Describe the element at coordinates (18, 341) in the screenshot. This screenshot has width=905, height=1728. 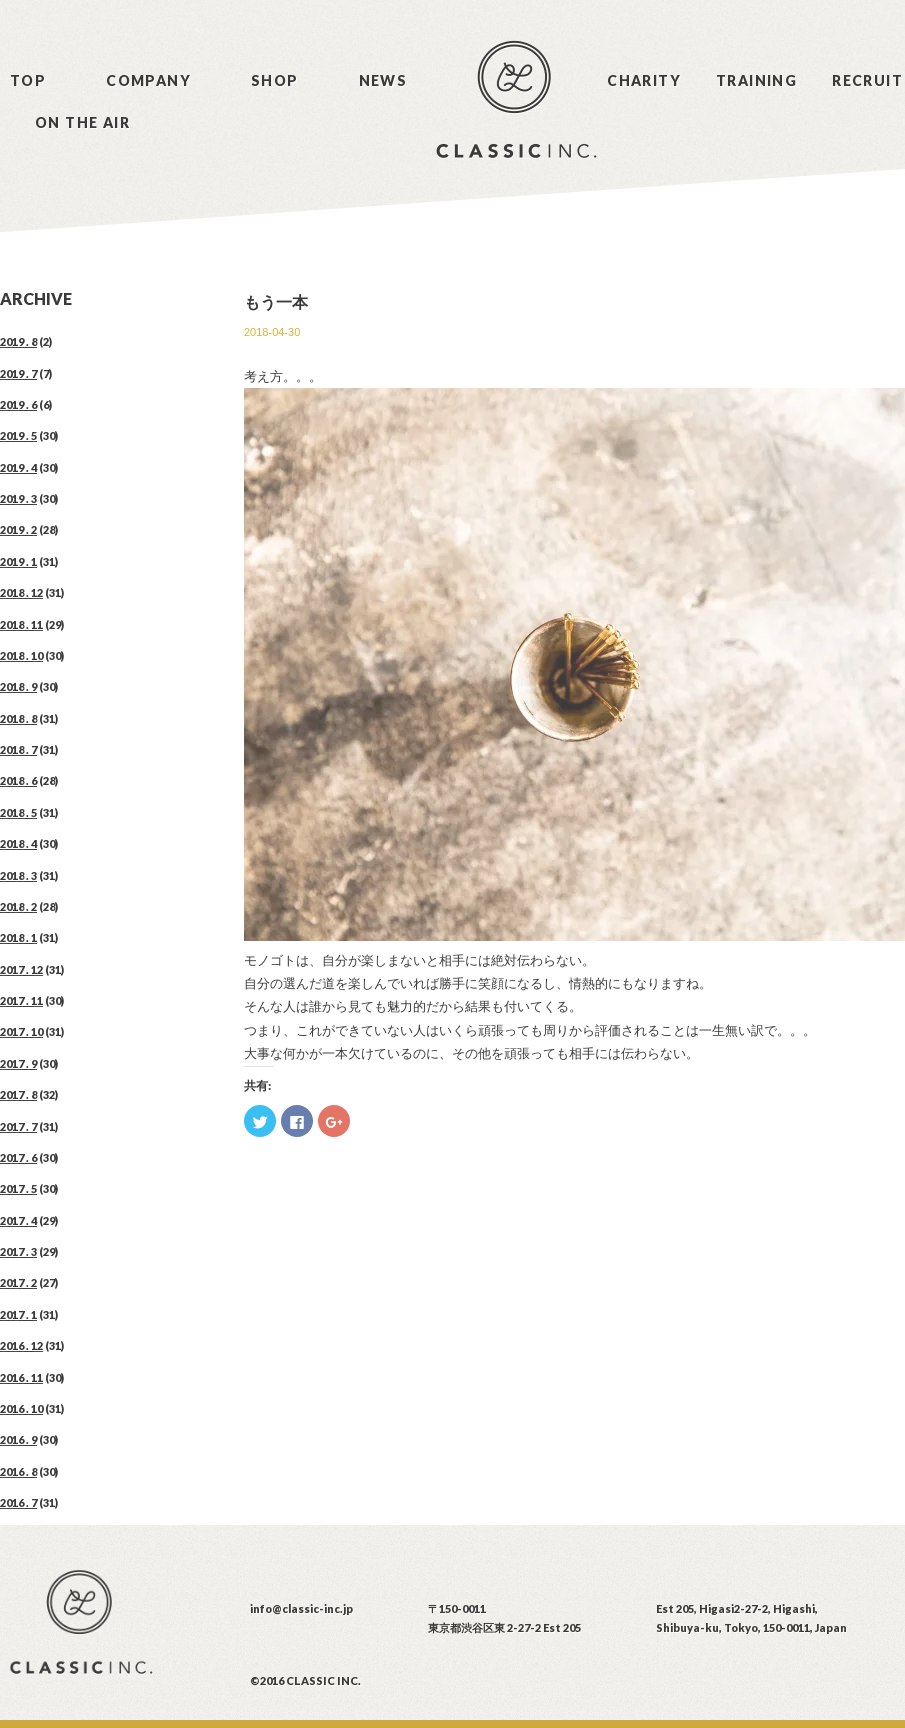
I see `2019 . 8` at that location.